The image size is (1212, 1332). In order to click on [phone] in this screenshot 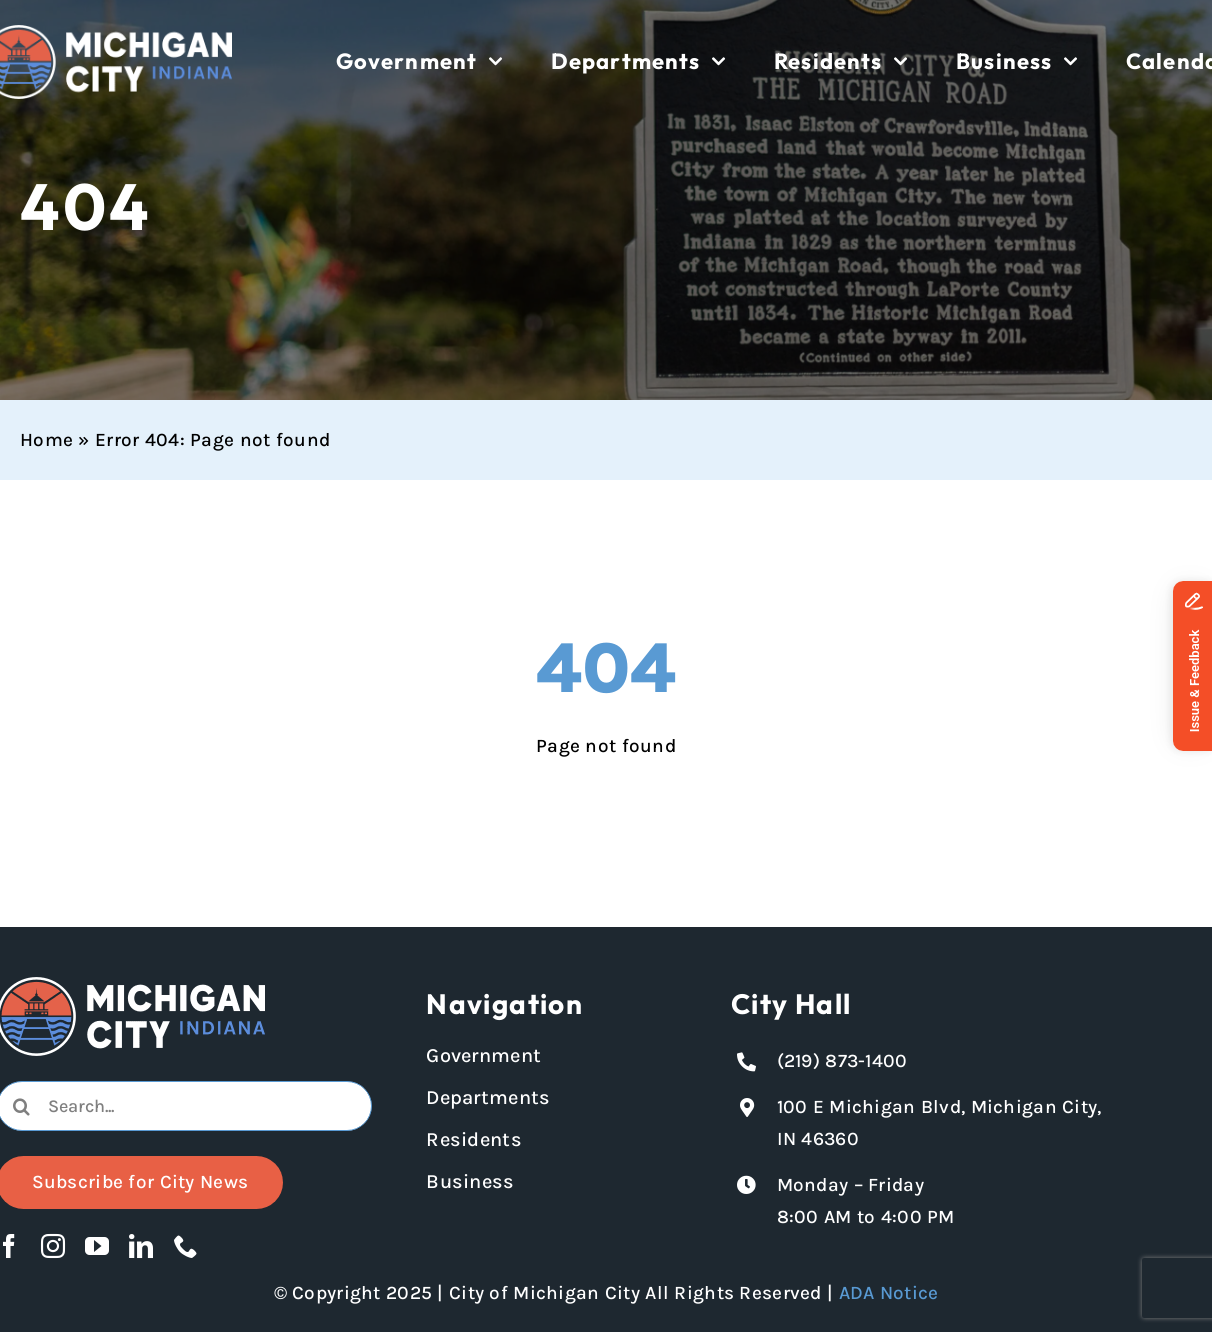, I will do `click(186, 1246)`.